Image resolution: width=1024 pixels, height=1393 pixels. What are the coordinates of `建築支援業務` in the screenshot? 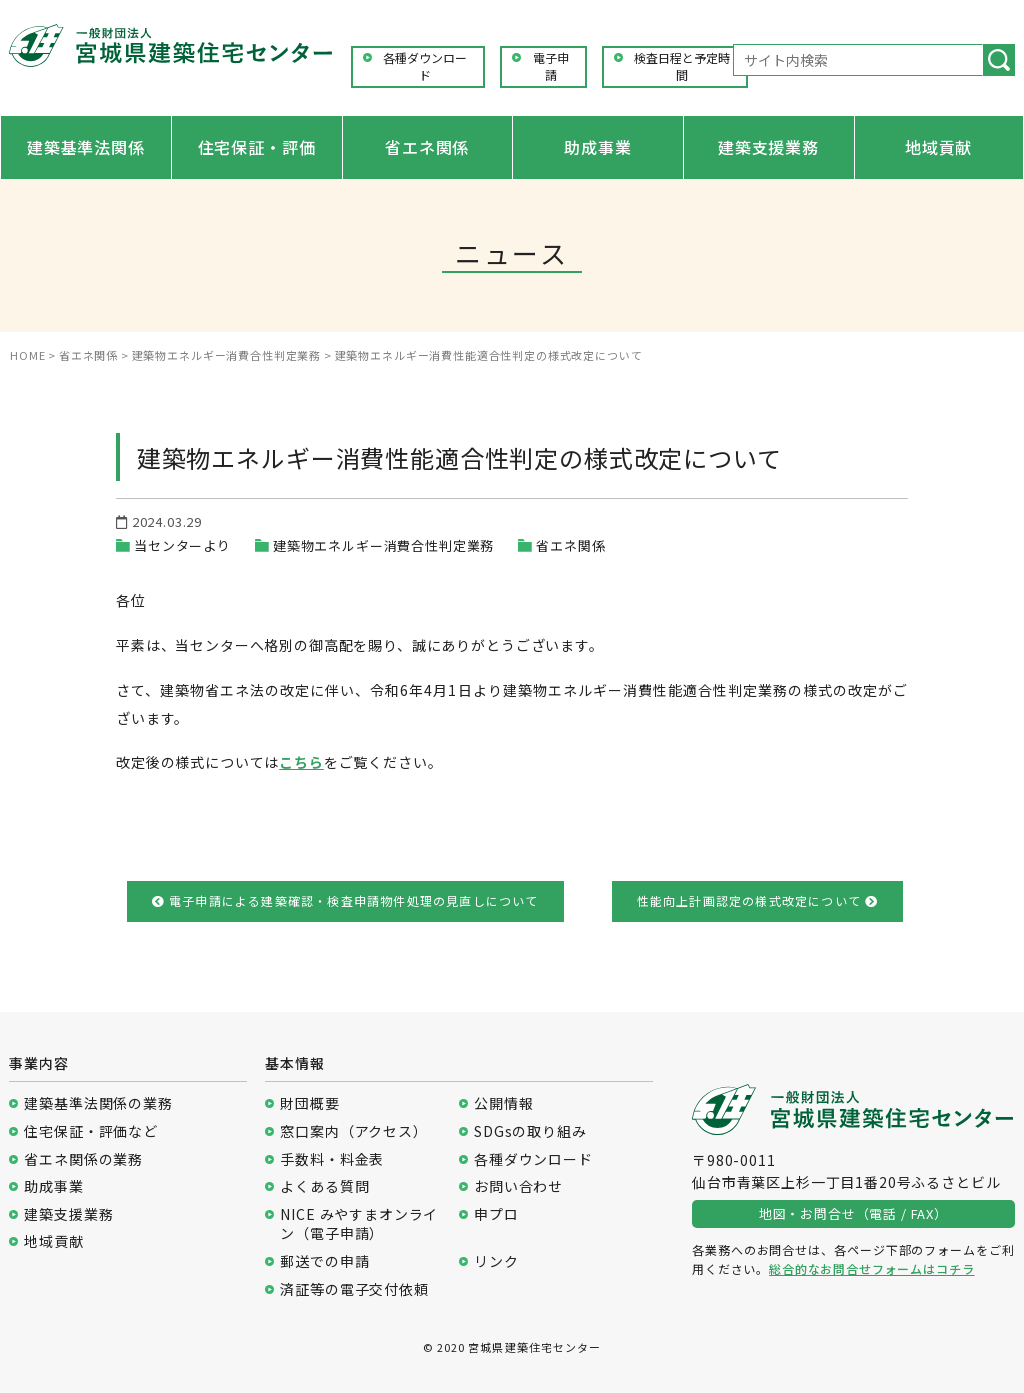 It's located at (768, 147).